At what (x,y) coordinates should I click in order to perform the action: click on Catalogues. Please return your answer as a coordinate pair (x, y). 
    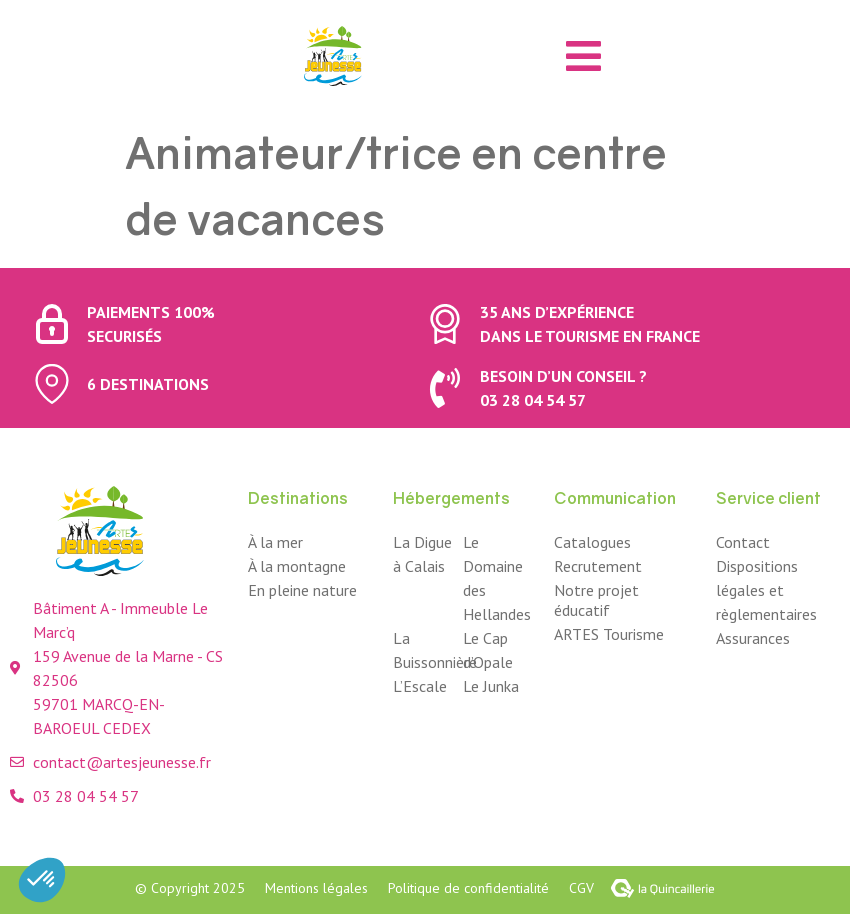
    Looking at the image, I should click on (592, 542).